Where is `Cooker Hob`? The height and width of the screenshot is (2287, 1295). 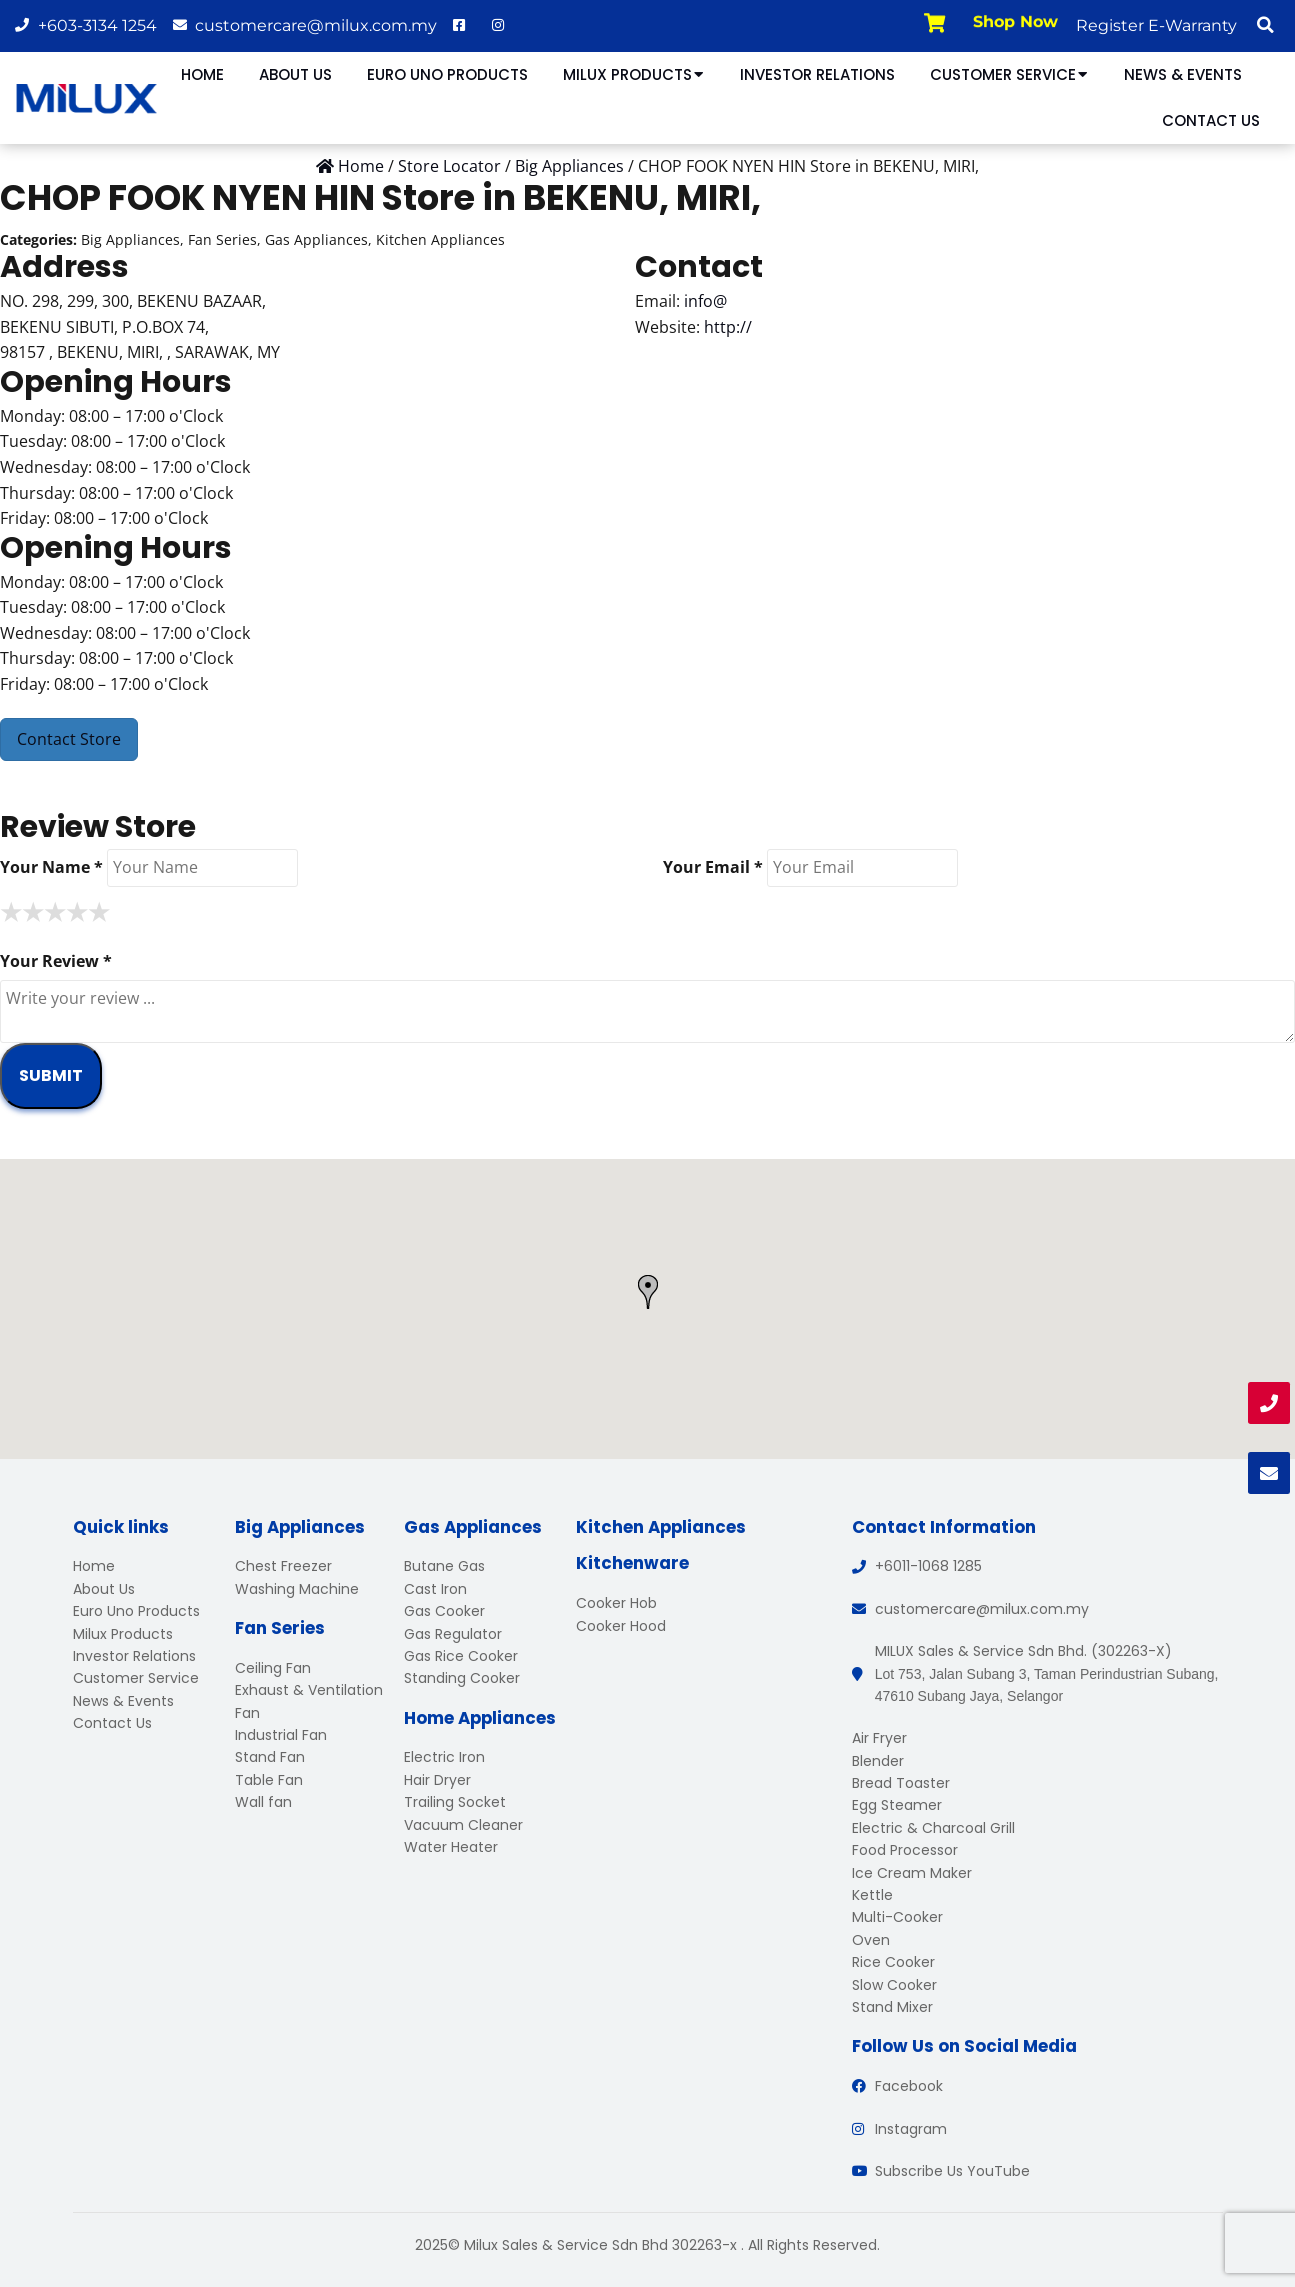
Cooker Hob is located at coordinates (616, 1603).